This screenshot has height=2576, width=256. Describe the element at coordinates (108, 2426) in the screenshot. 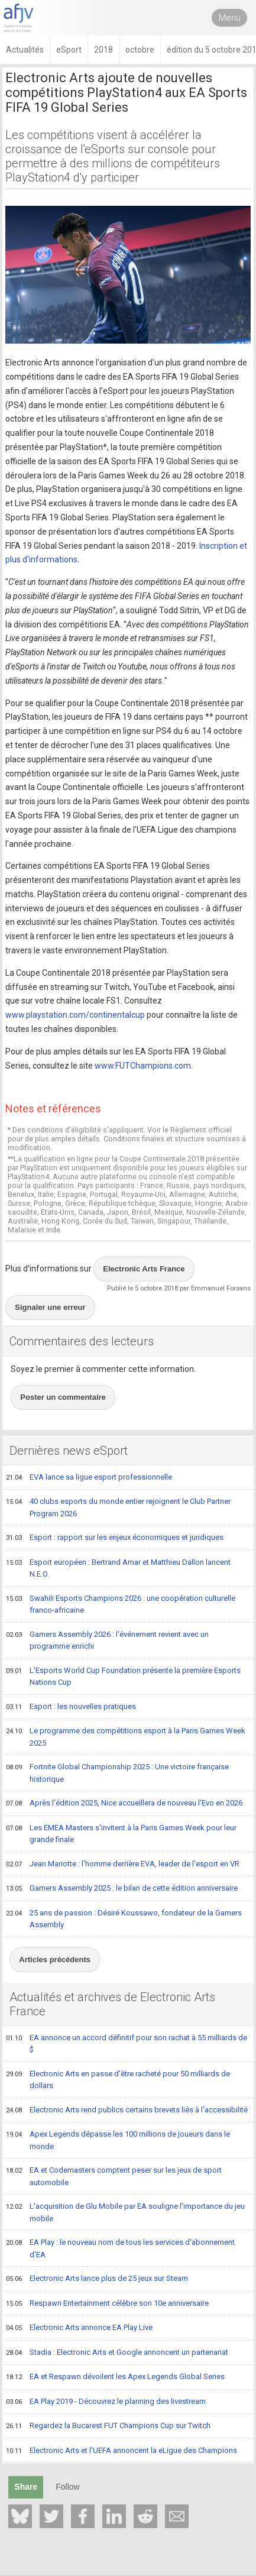

I see `Regardez la Bucarest FUT Champions Cup sur Twitch` at that location.